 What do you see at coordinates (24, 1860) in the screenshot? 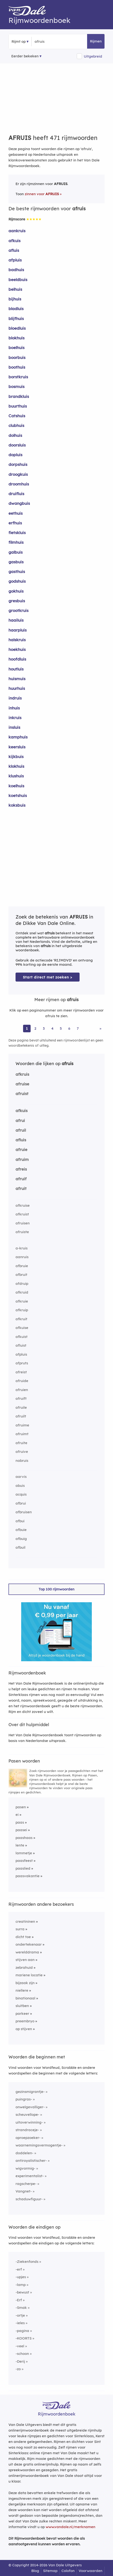
I see `paasfeest [Rijmwoord: paasfeest]` at bounding box center [24, 1860].